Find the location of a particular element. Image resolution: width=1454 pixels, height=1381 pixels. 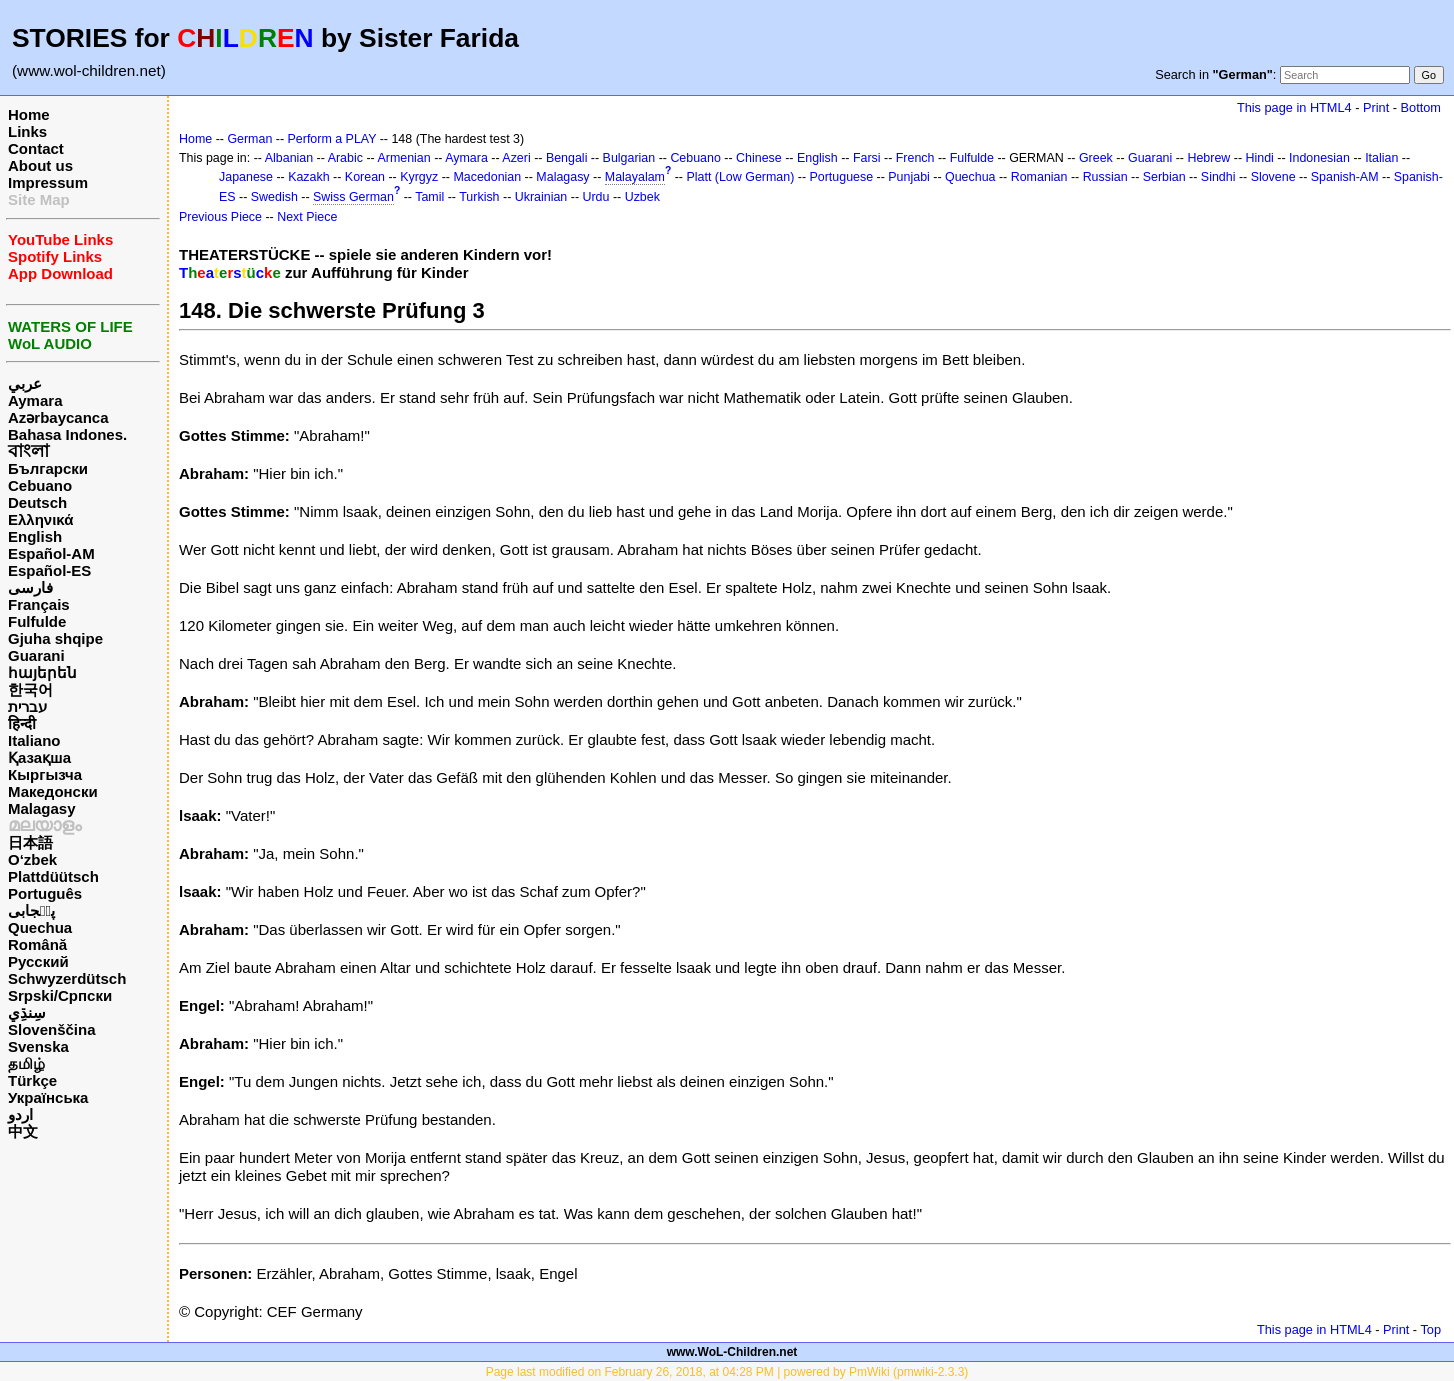

Guarani is located at coordinates (36, 655).